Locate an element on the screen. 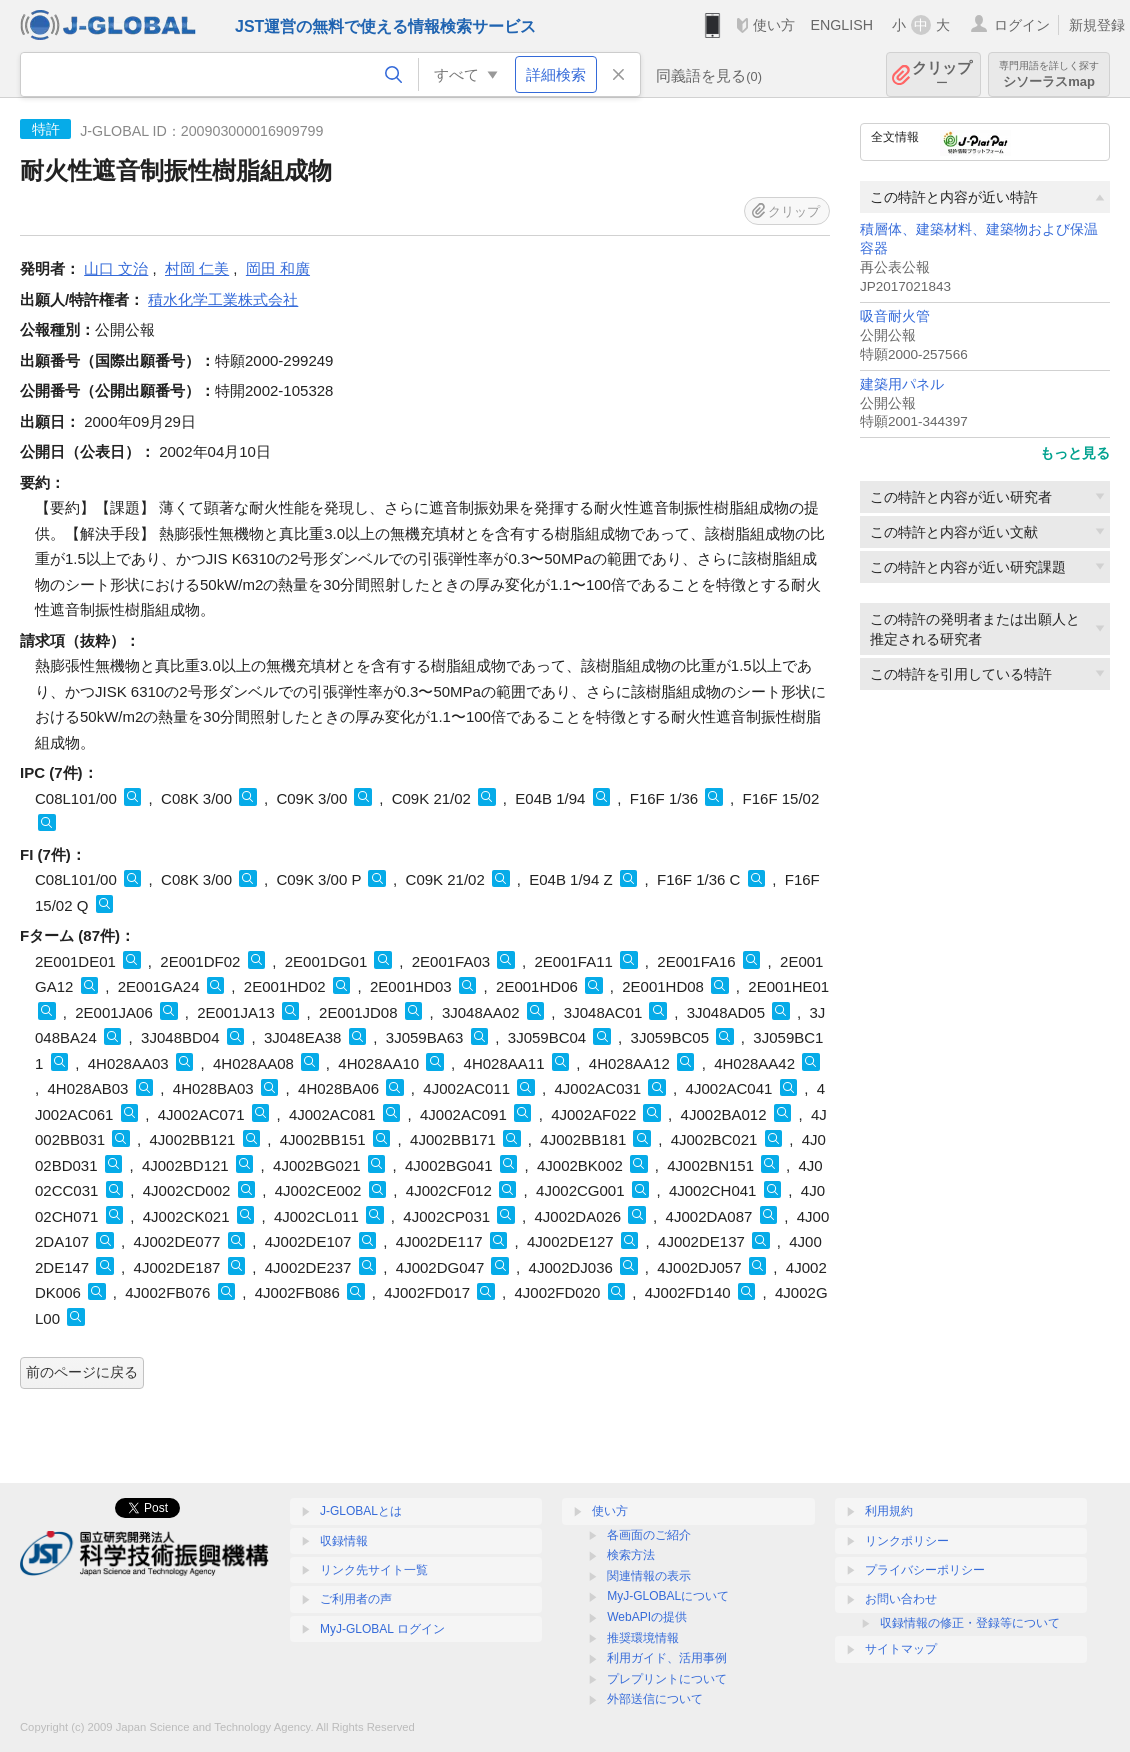 The height and width of the screenshot is (1752, 1130). プレプリントについて is located at coordinates (667, 1679).